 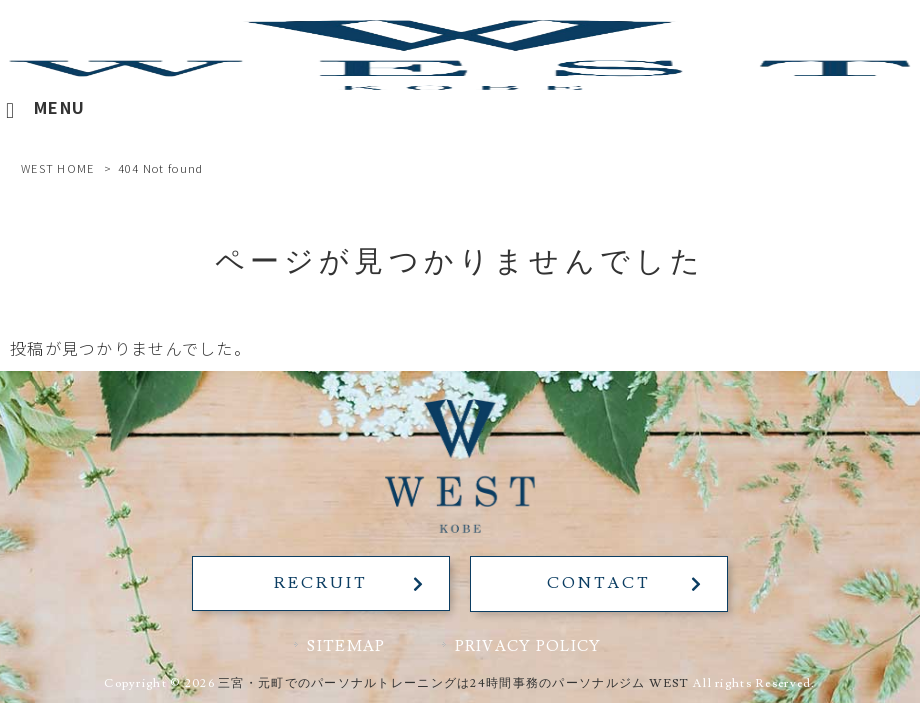 I want to click on SITEMAP, so click(x=346, y=646).